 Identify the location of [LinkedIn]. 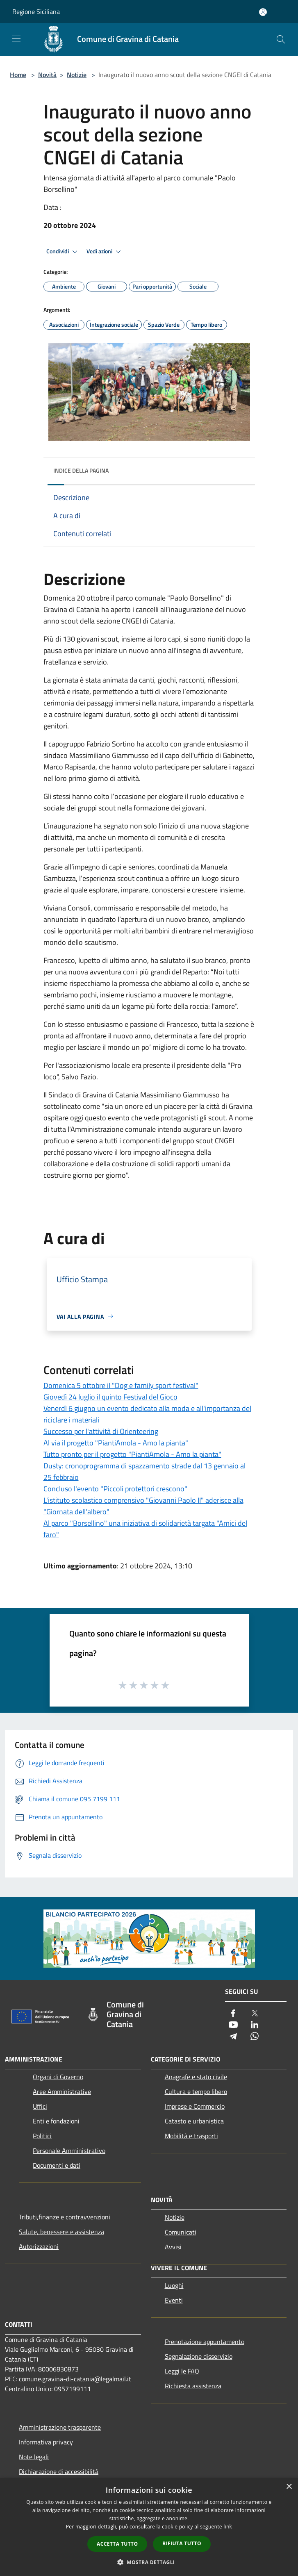
(254, 2025).